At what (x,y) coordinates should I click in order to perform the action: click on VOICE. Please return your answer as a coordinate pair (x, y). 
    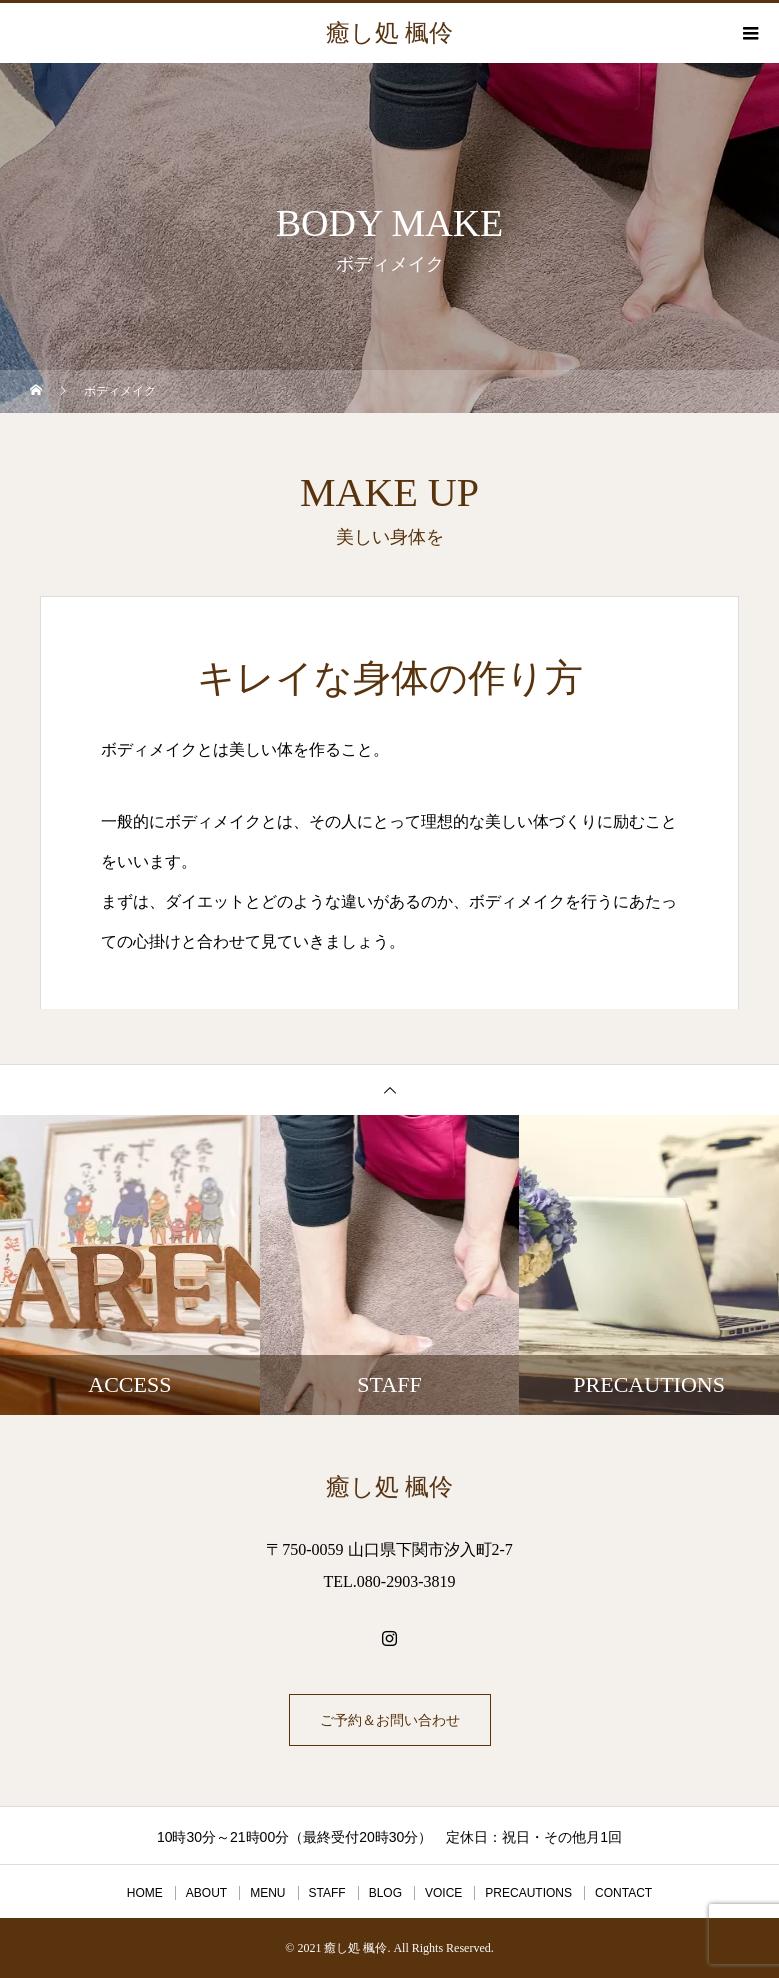
    Looking at the image, I should click on (443, 1893).